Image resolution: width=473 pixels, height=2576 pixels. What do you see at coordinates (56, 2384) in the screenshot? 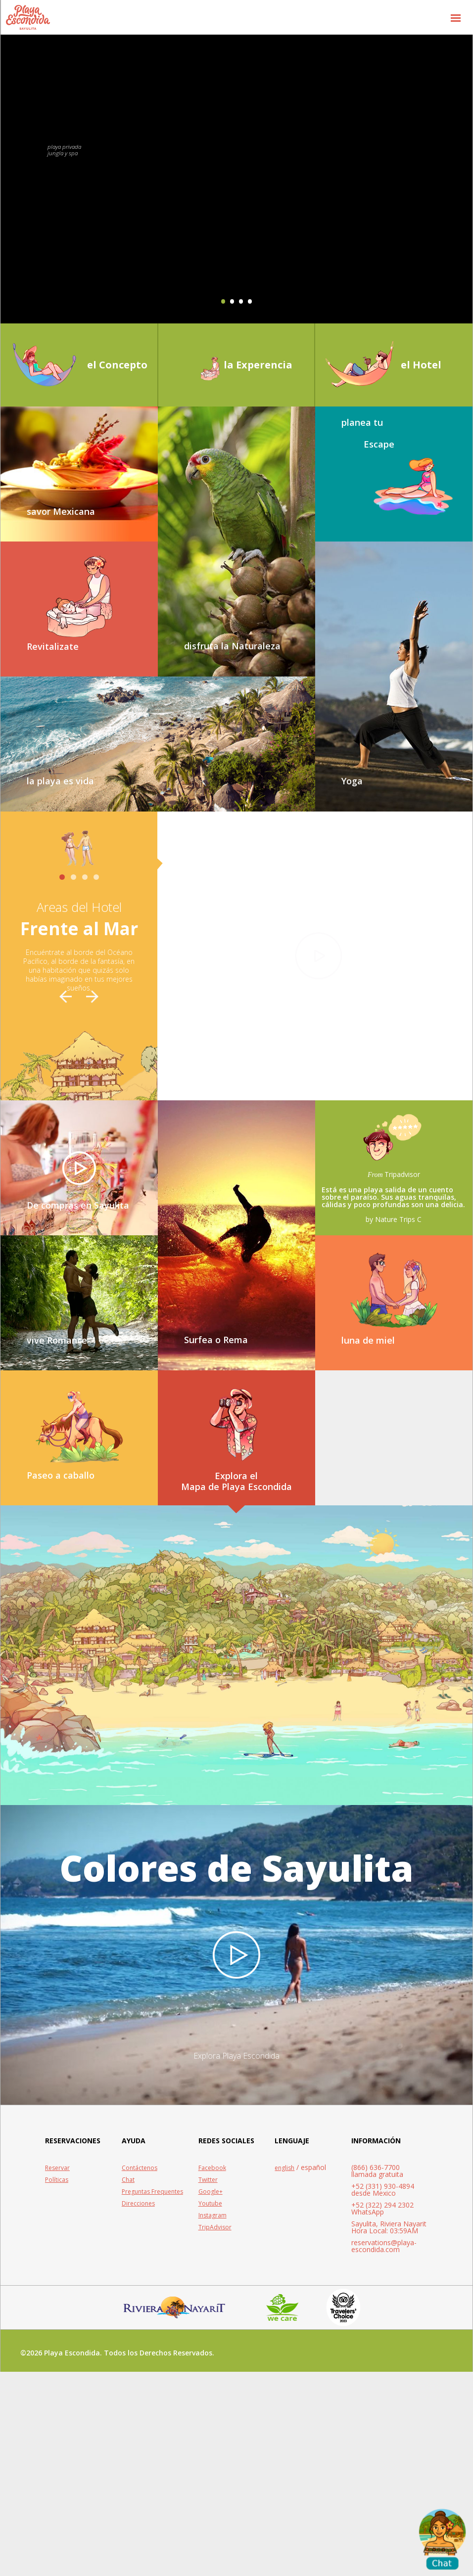
I see `Políticas` at bounding box center [56, 2384].